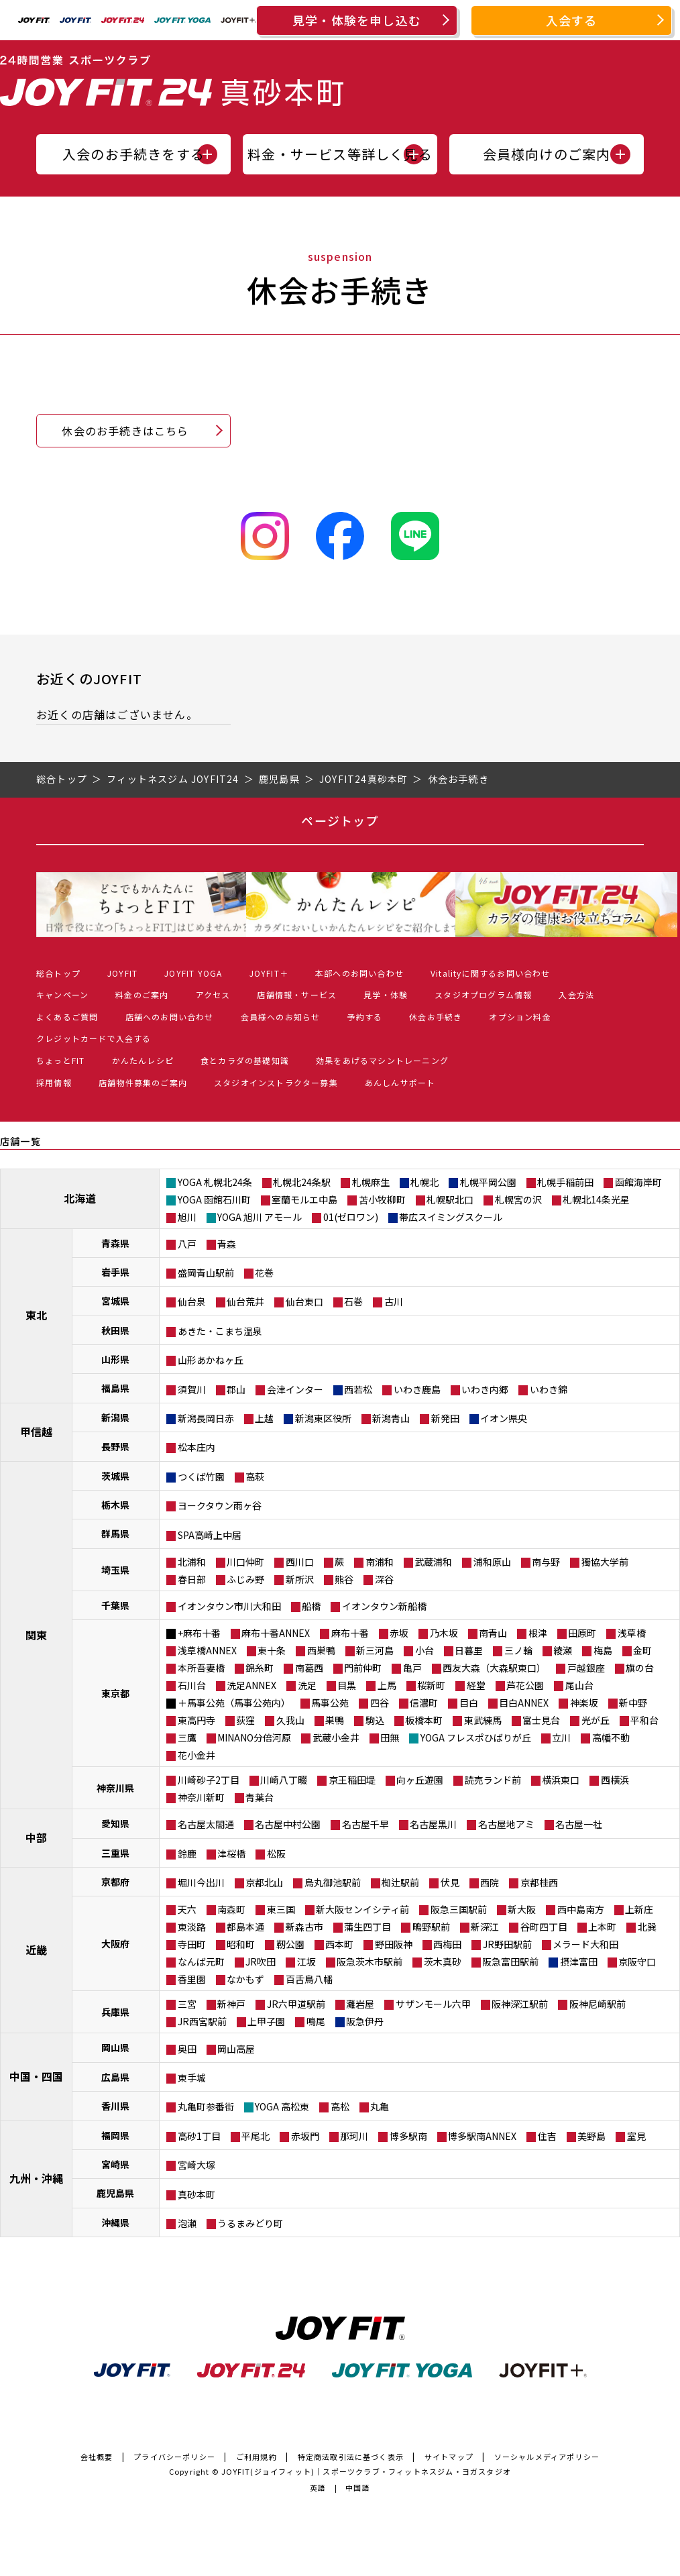 The width and height of the screenshot is (680, 2576). What do you see at coordinates (281, 1016) in the screenshot?
I see `会員様へのお知らせ` at bounding box center [281, 1016].